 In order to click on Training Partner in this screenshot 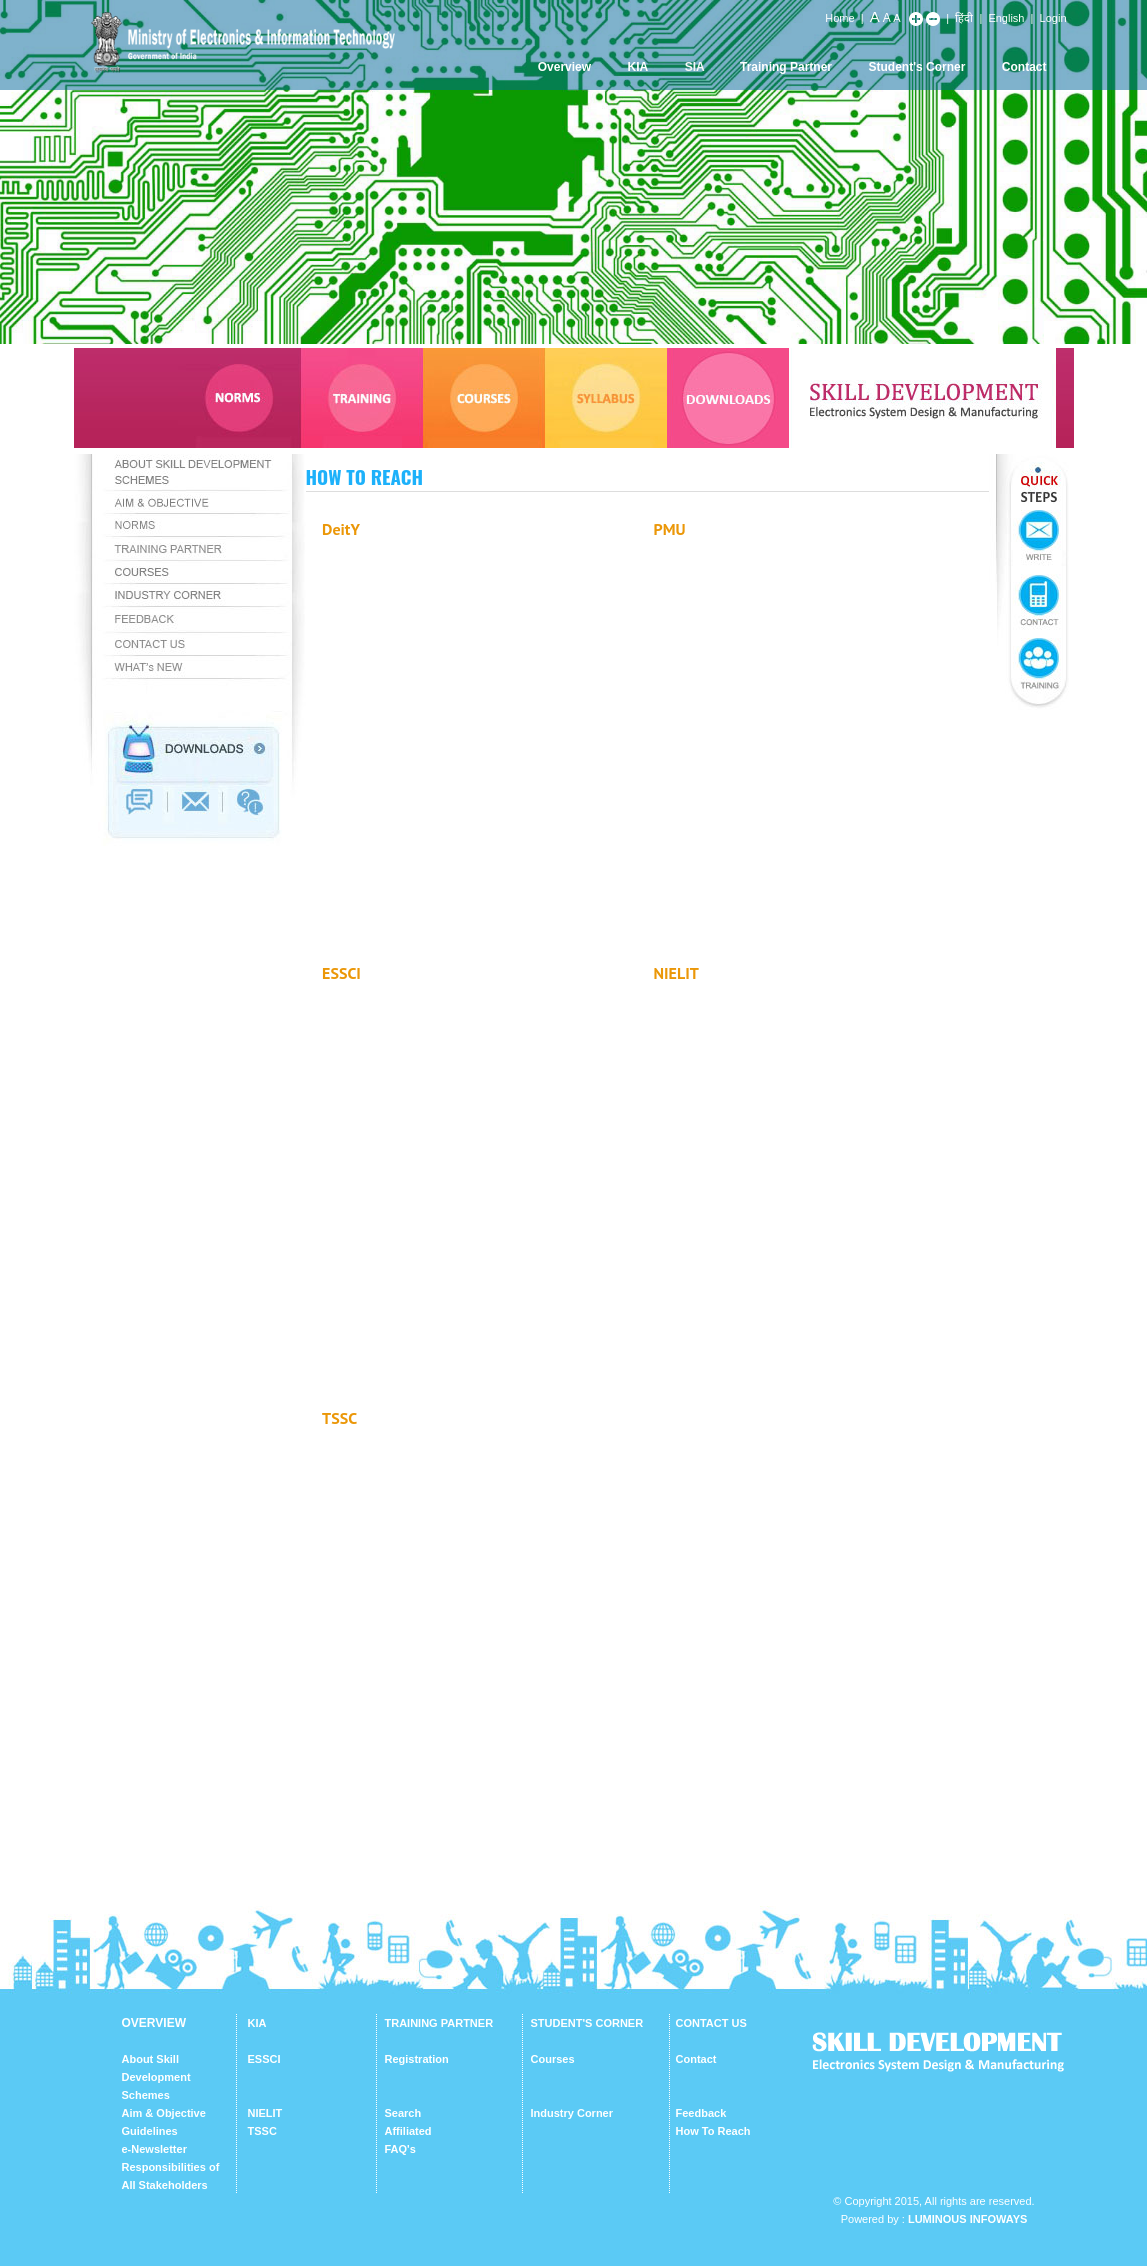, I will do `click(786, 67)`.